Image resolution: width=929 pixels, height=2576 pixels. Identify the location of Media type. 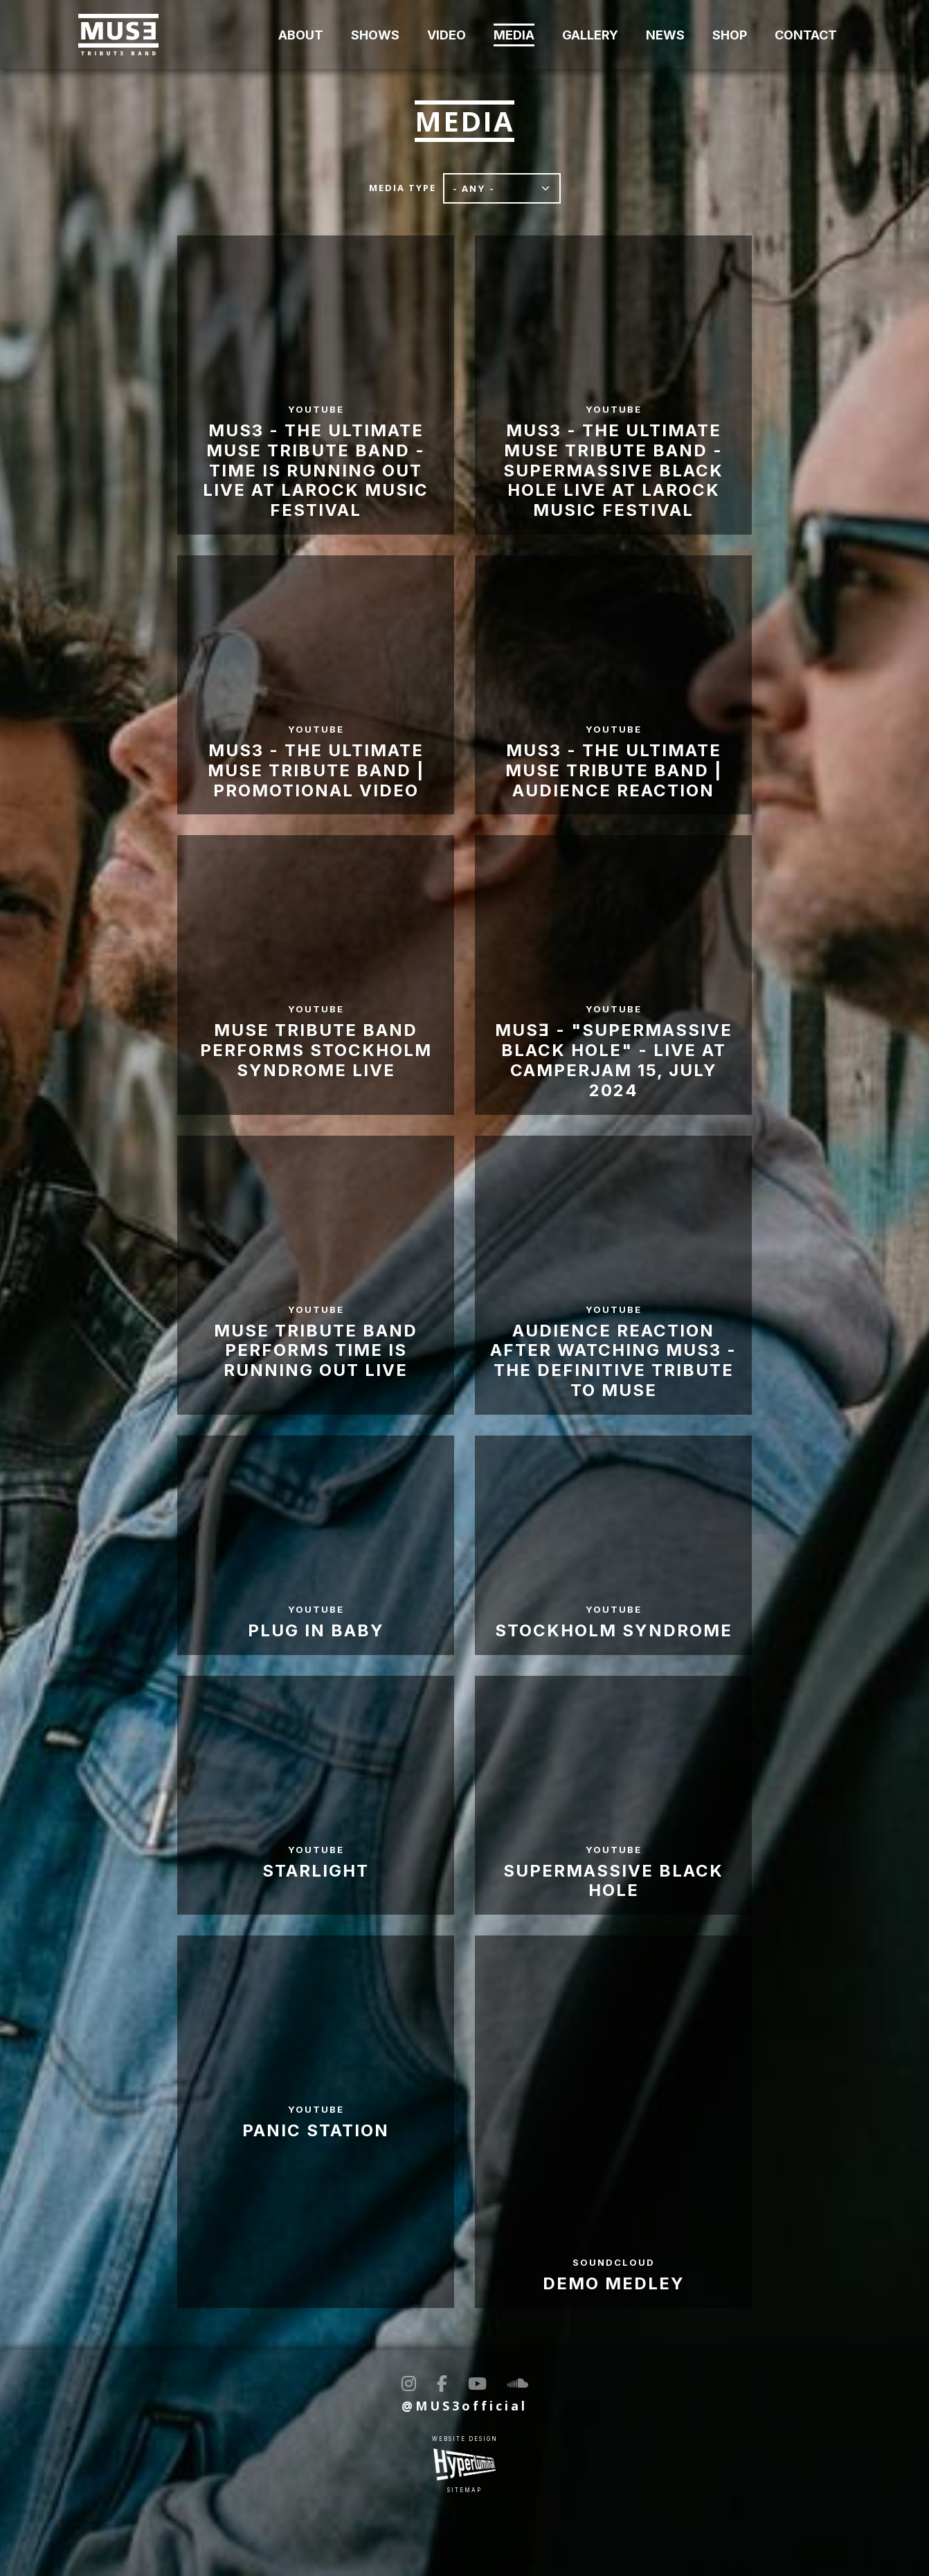
(402, 187).